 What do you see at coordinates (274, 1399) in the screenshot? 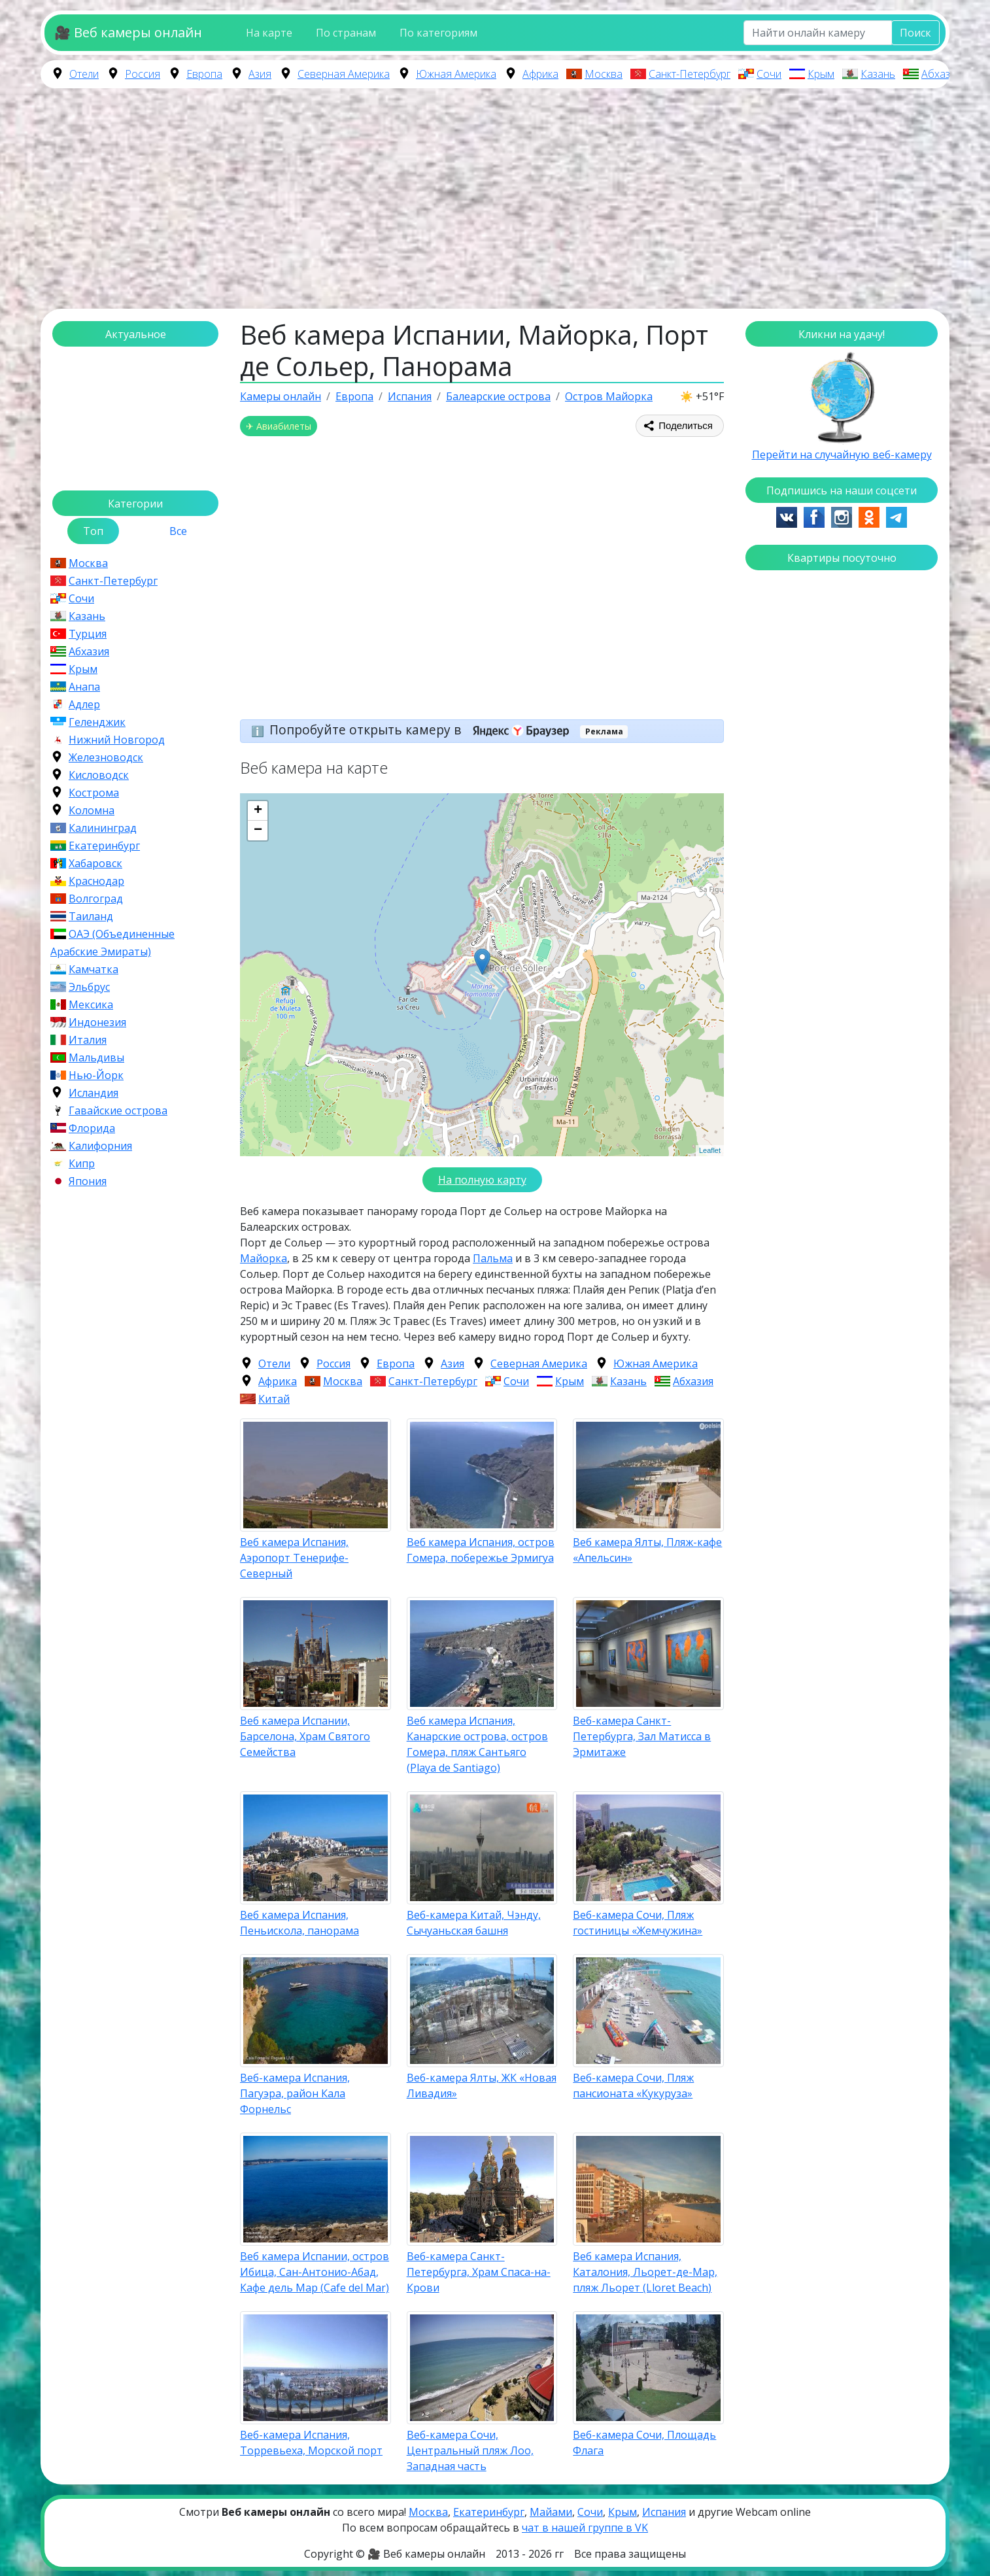
I see `Китай` at bounding box center [274, 1399].